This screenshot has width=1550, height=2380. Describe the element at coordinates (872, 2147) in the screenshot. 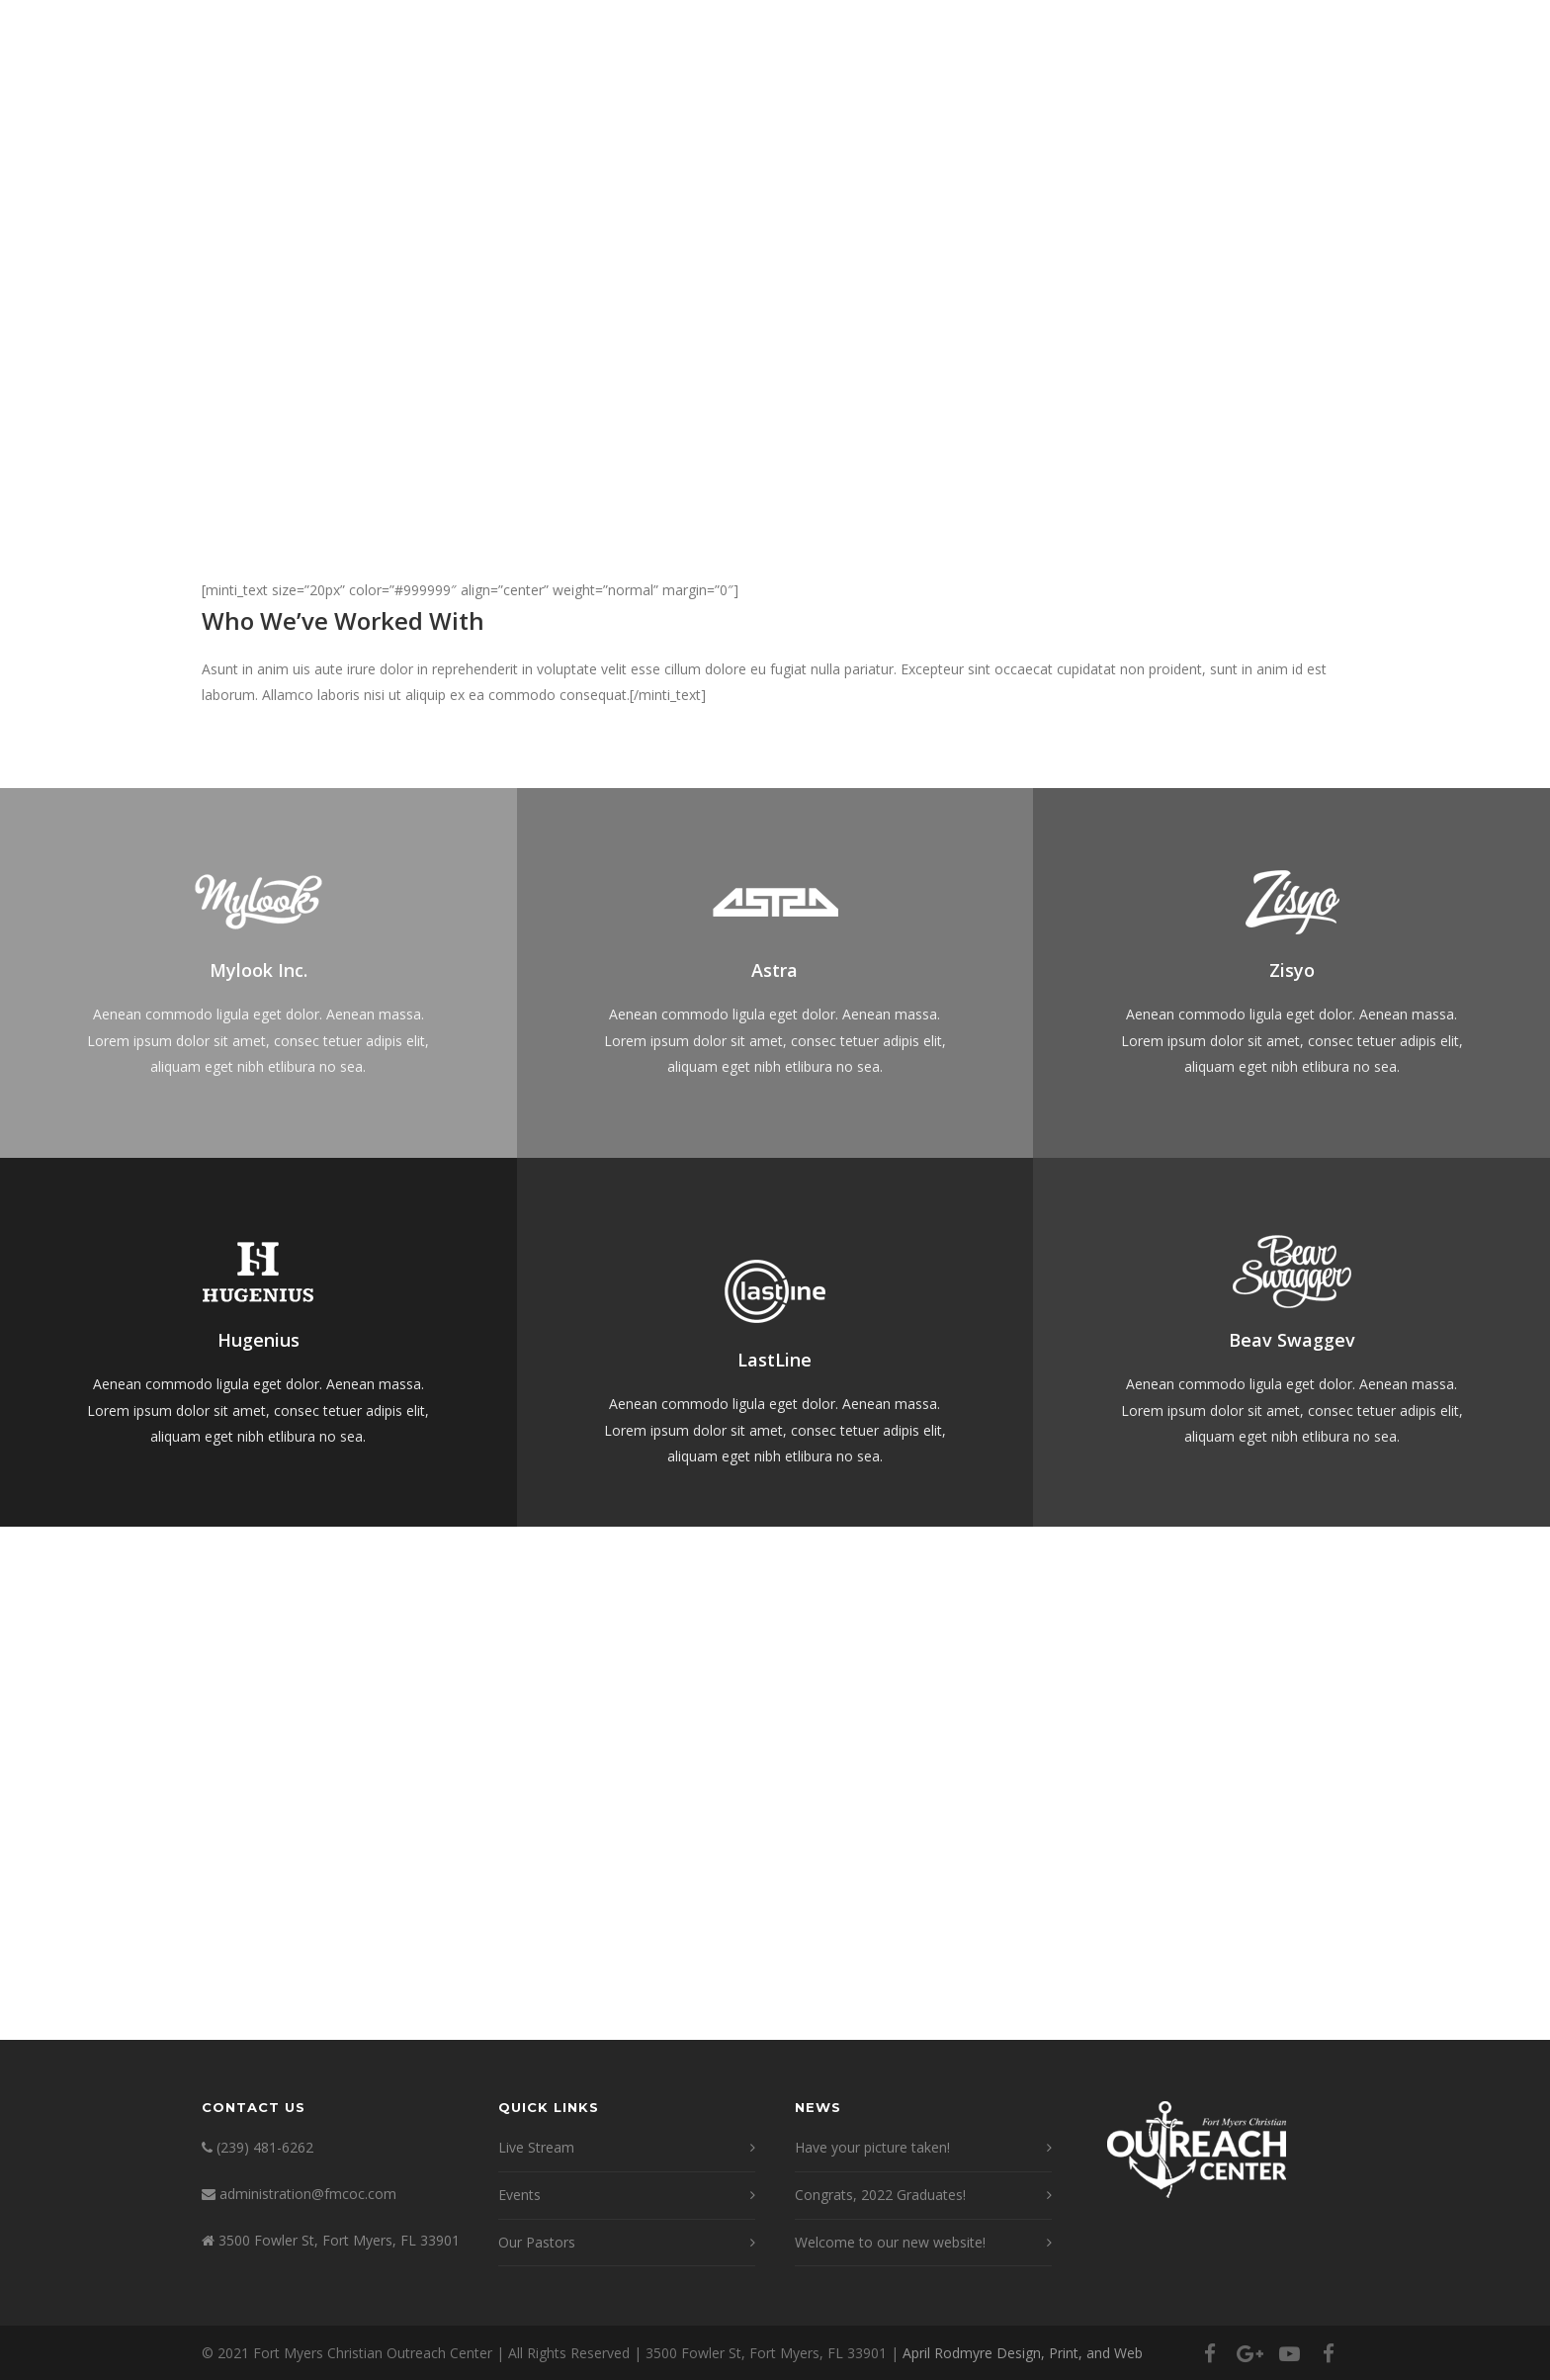

I see `Have your picture taken!` at that location.